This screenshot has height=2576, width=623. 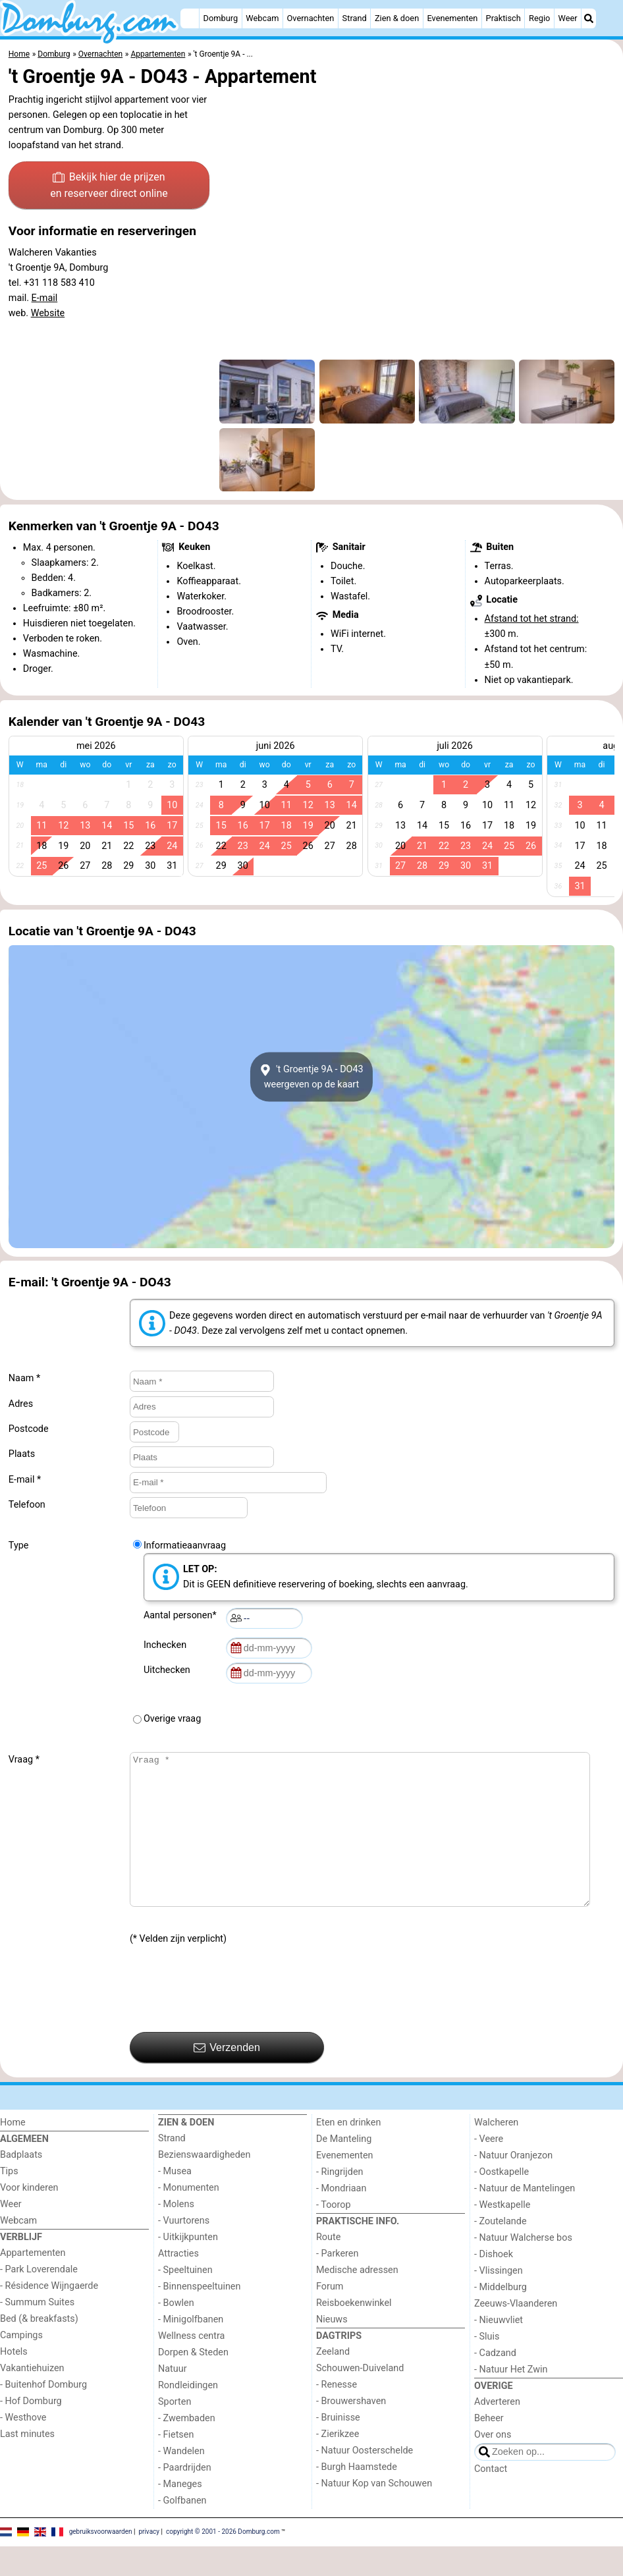 I want to click on - Binnenspeeltuinen, so click(x=199, y=2316).